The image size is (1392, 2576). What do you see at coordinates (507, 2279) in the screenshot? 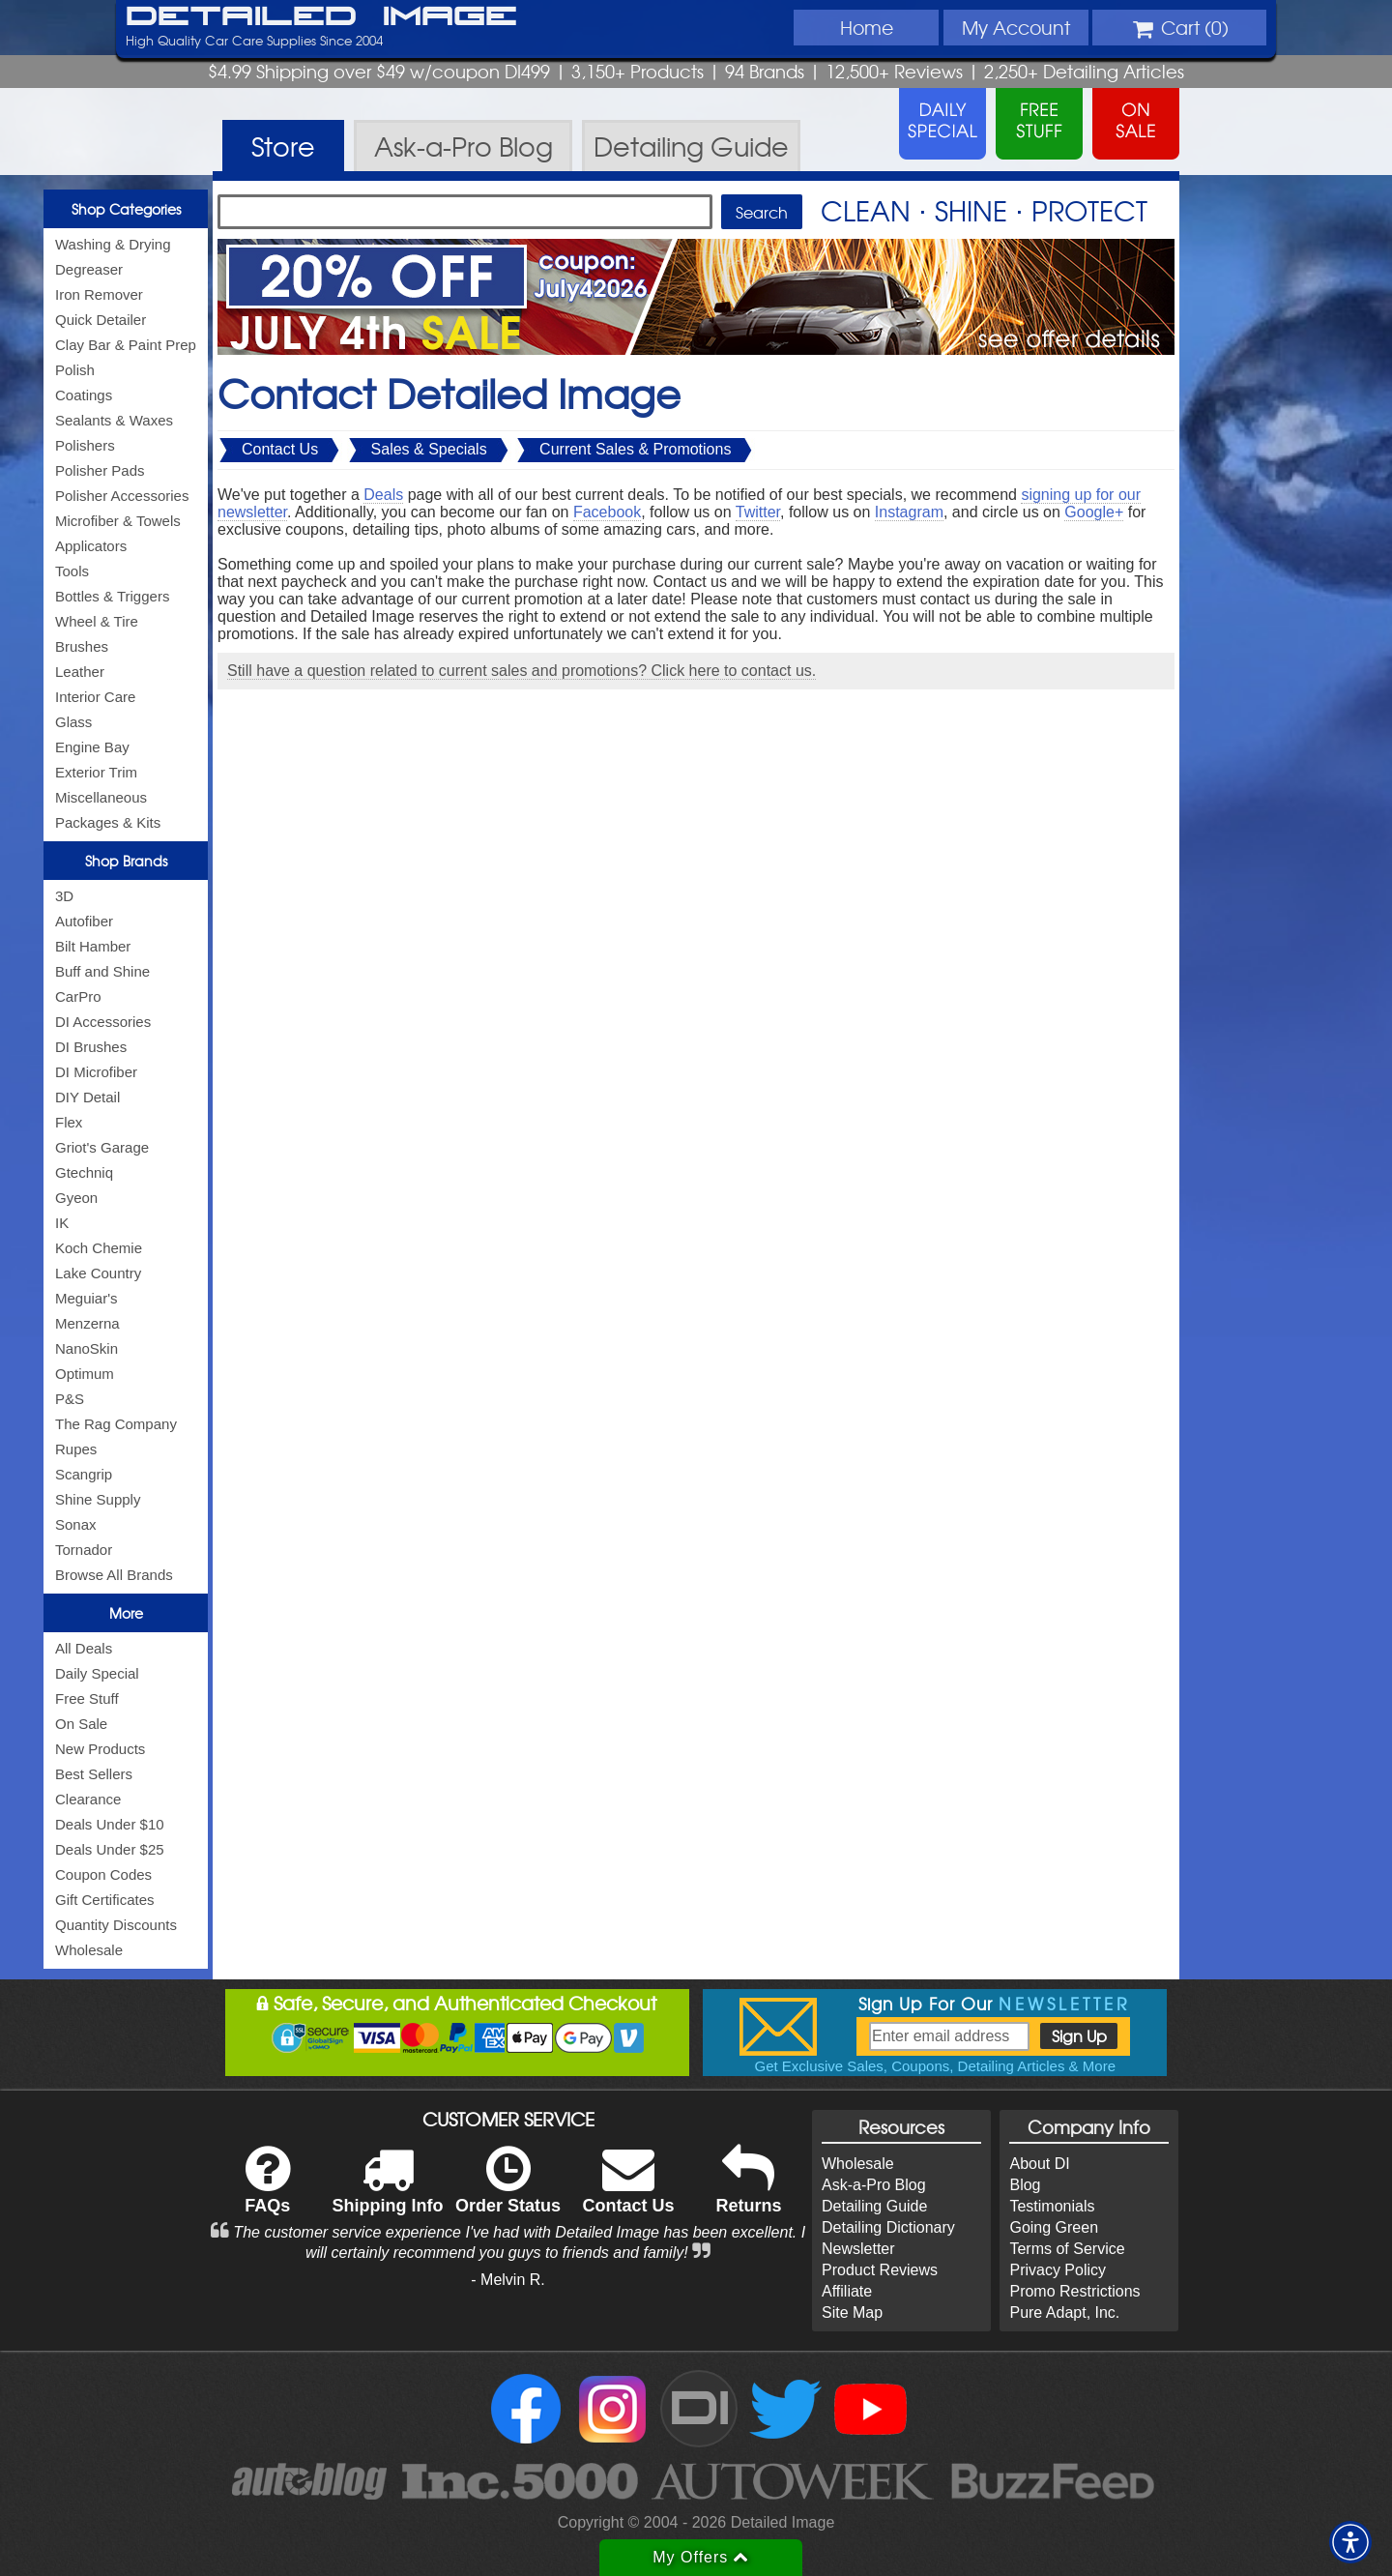
I see `- Melvin R.` at bounding box center [507, 2279].